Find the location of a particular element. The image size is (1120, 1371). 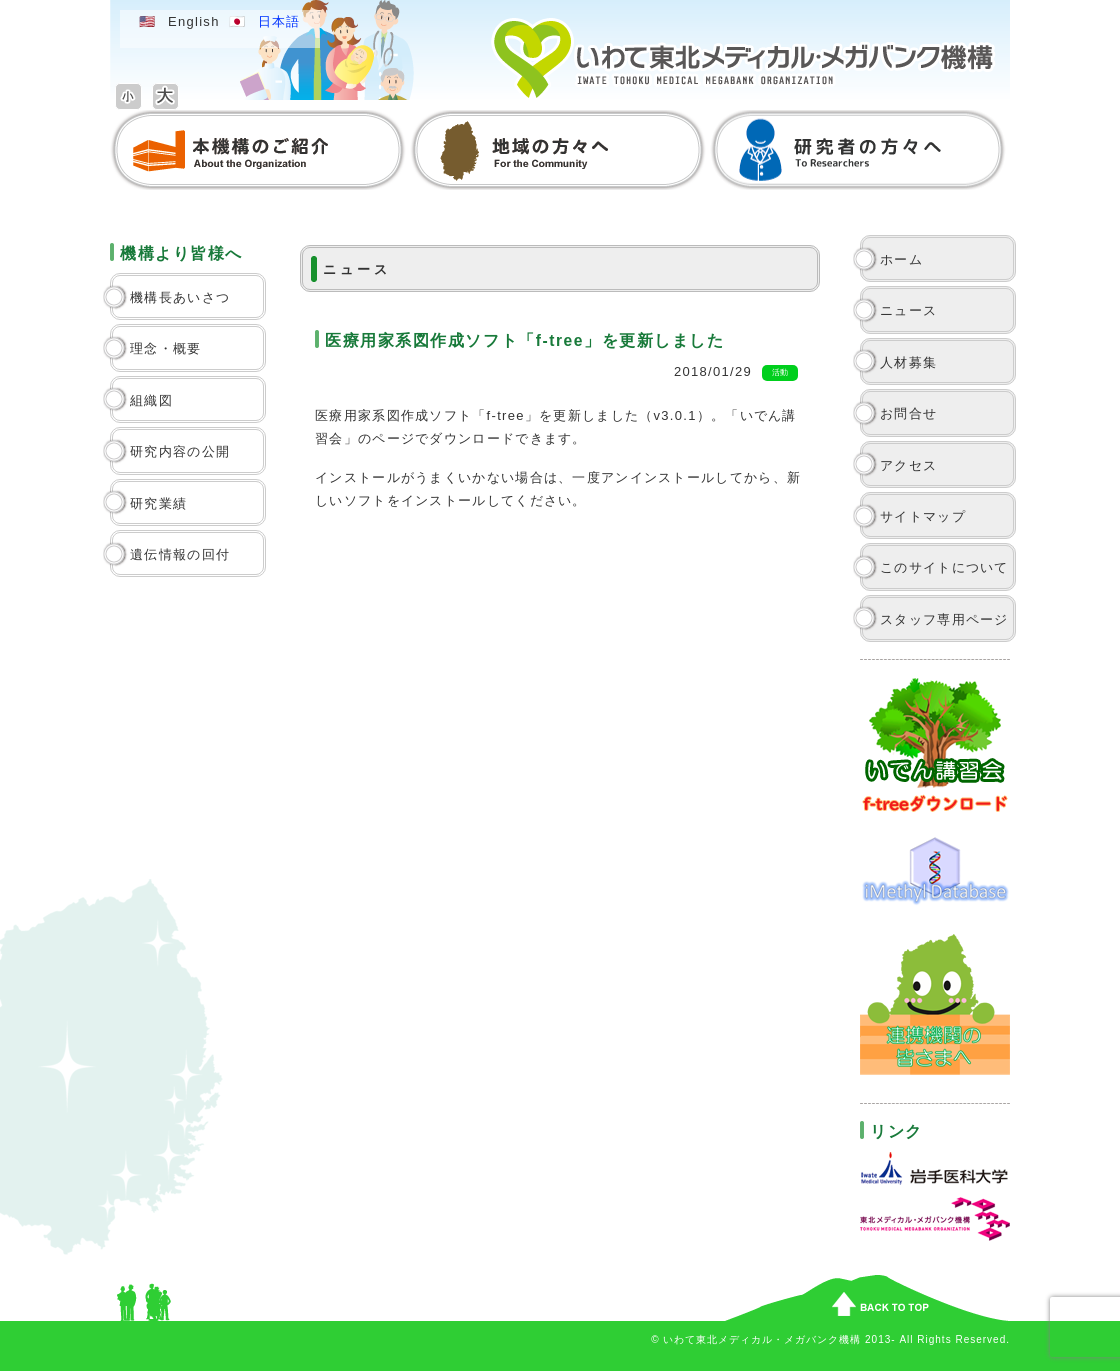

スタッフ専用ページ is located at coordinates (944, 619).